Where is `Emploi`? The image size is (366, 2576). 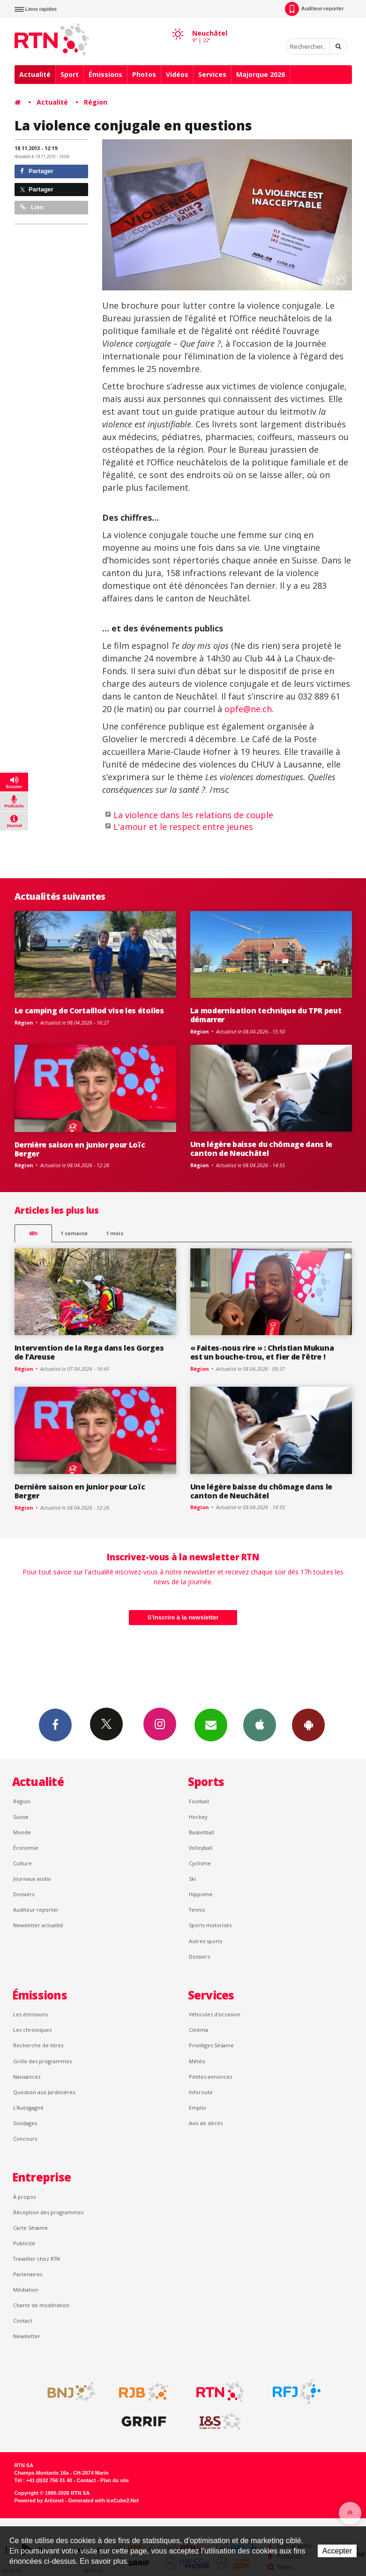 Emploi is located at coordinates (197, 2108).